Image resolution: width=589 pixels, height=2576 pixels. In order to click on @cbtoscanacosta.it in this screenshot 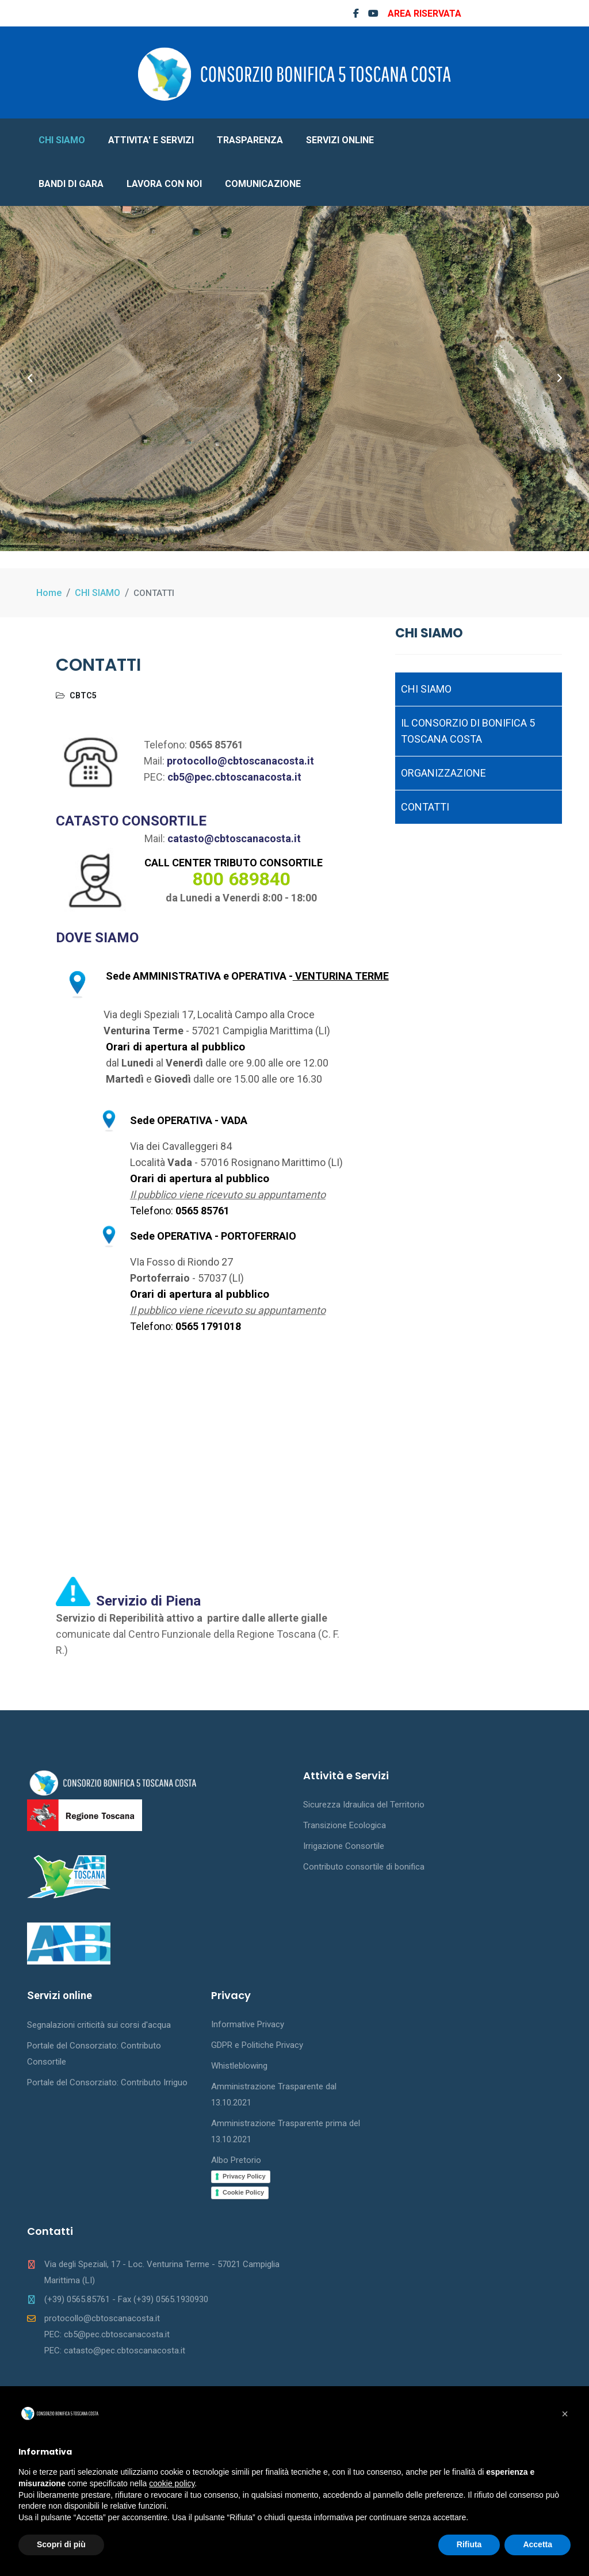, I will do `click(252, 838)`.